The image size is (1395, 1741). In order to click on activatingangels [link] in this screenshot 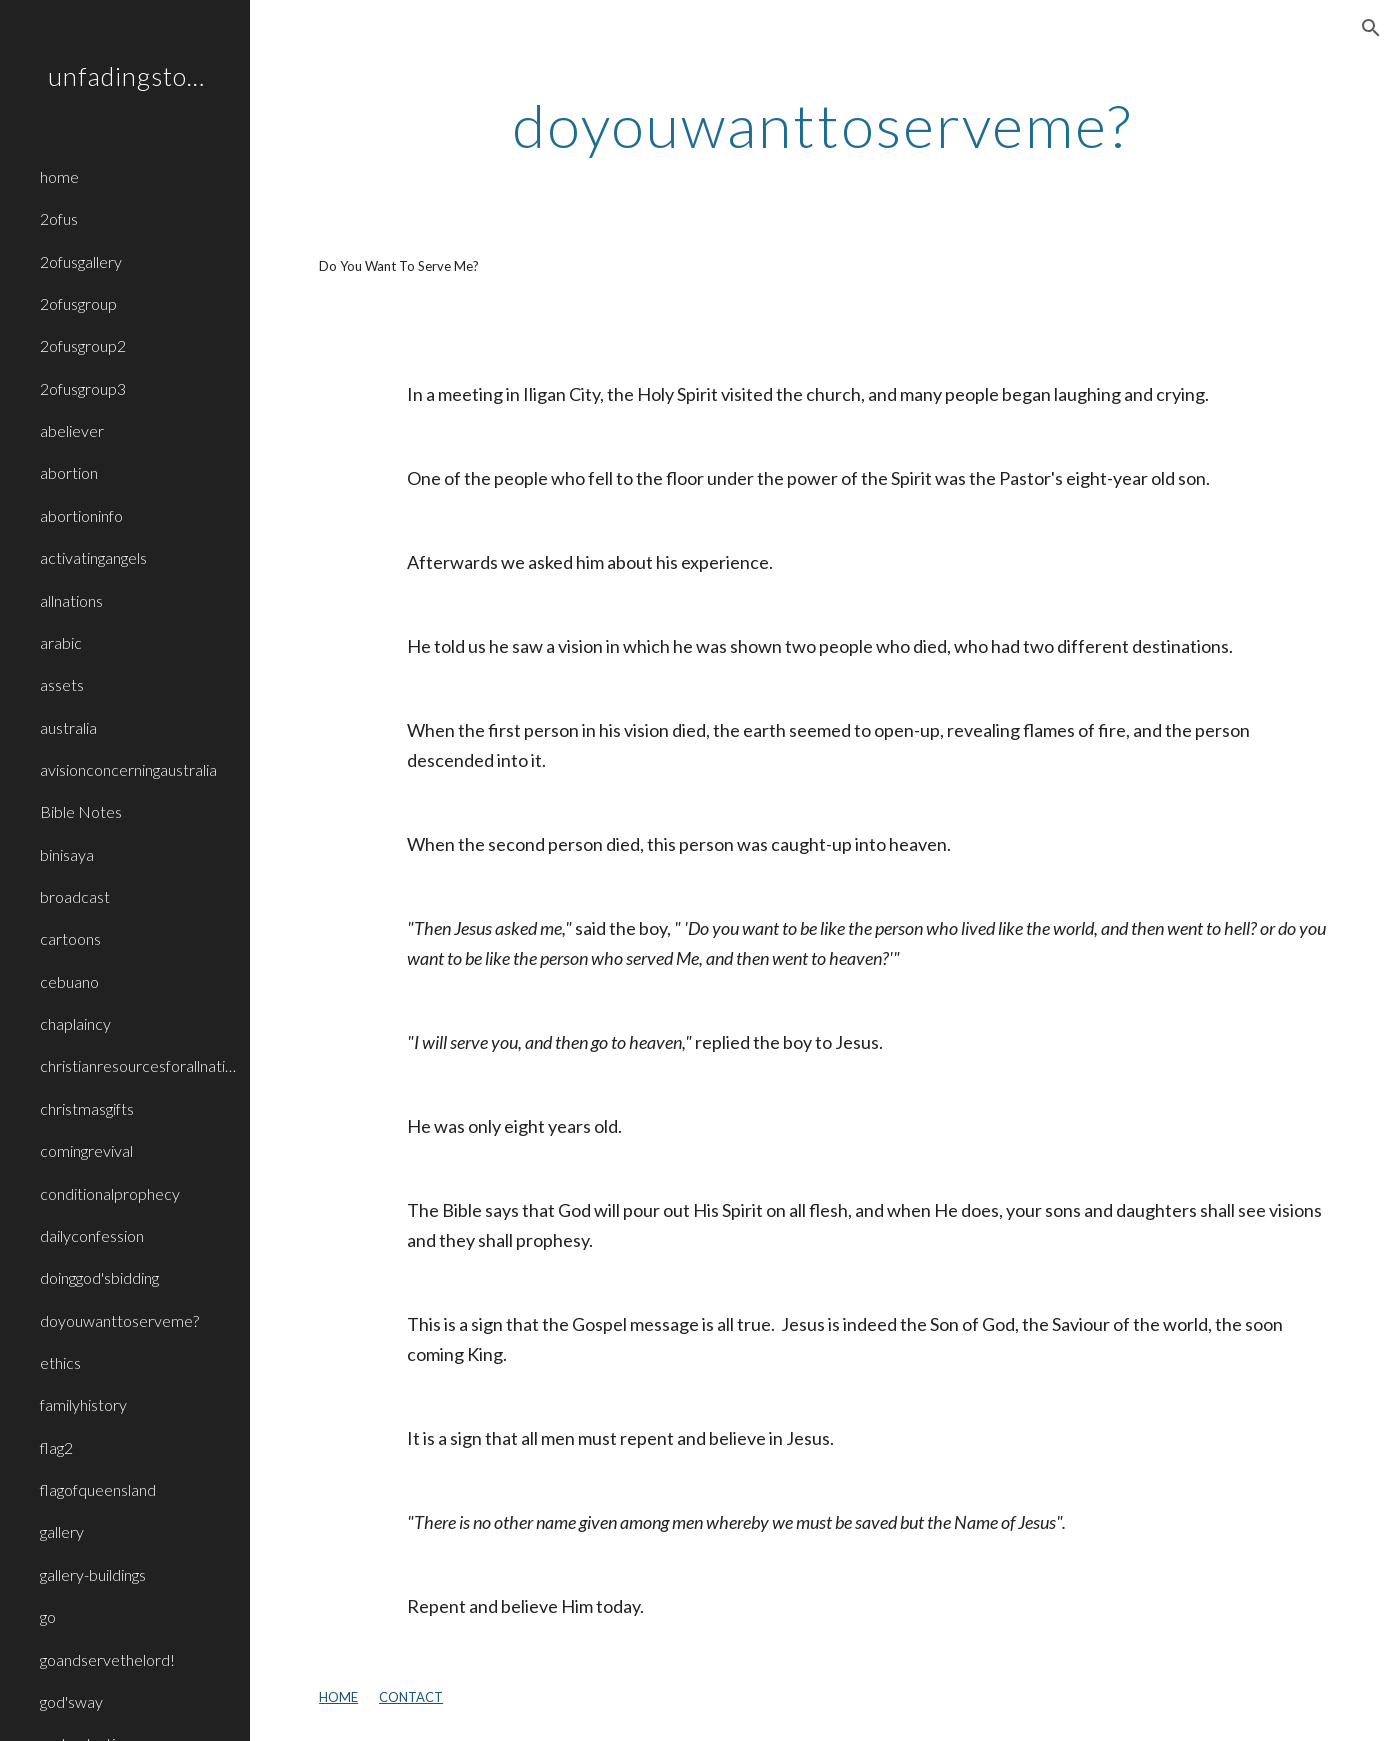, I will do `click(93, 557)`.